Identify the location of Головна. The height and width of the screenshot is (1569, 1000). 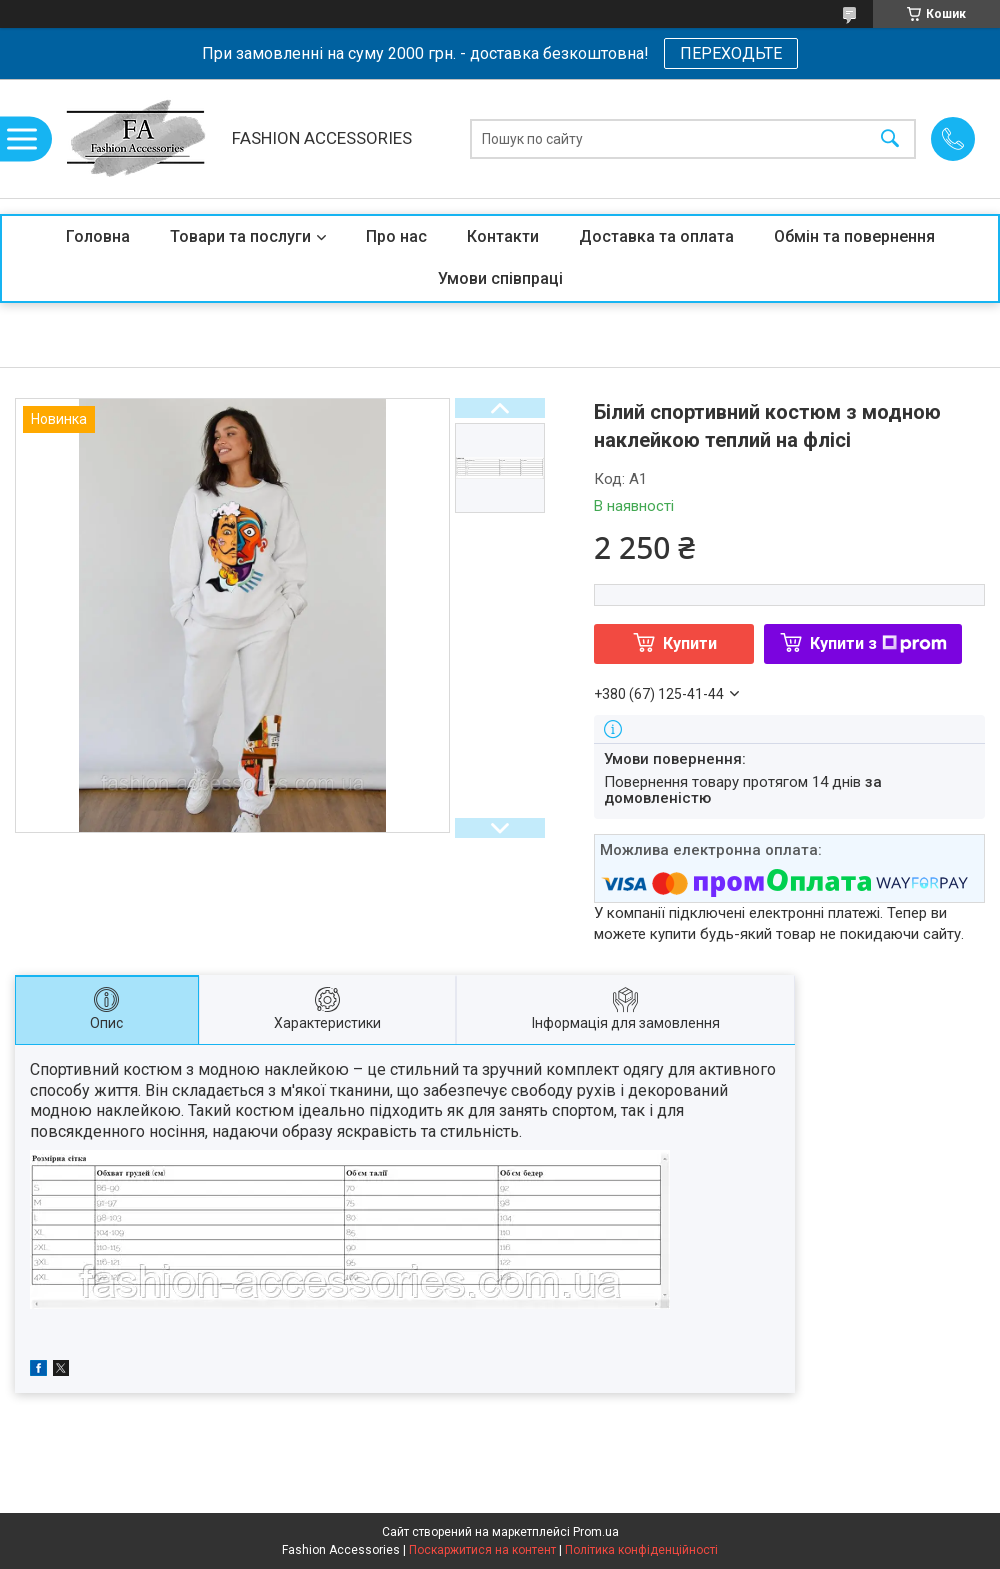
(98, 236).